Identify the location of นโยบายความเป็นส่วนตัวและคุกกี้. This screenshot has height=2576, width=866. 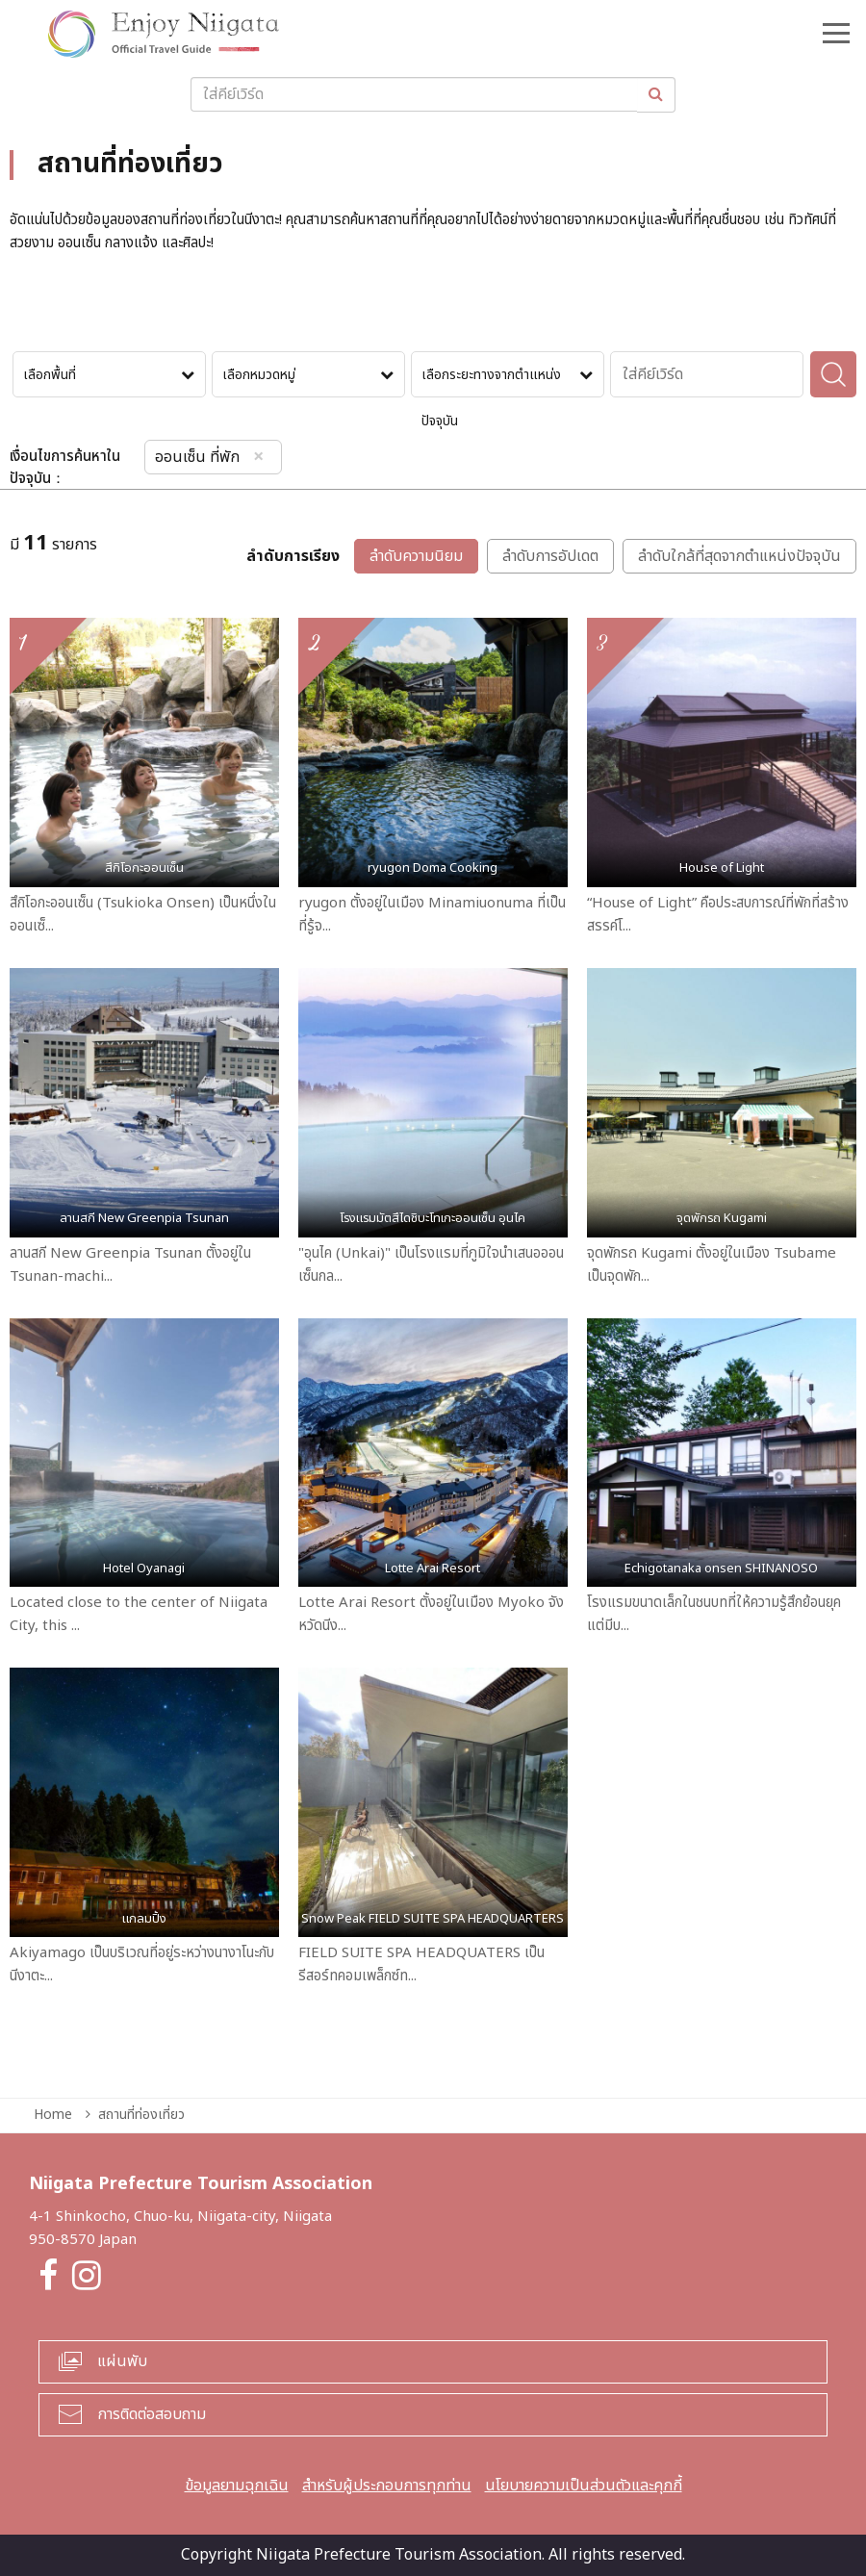
(583, 2485).